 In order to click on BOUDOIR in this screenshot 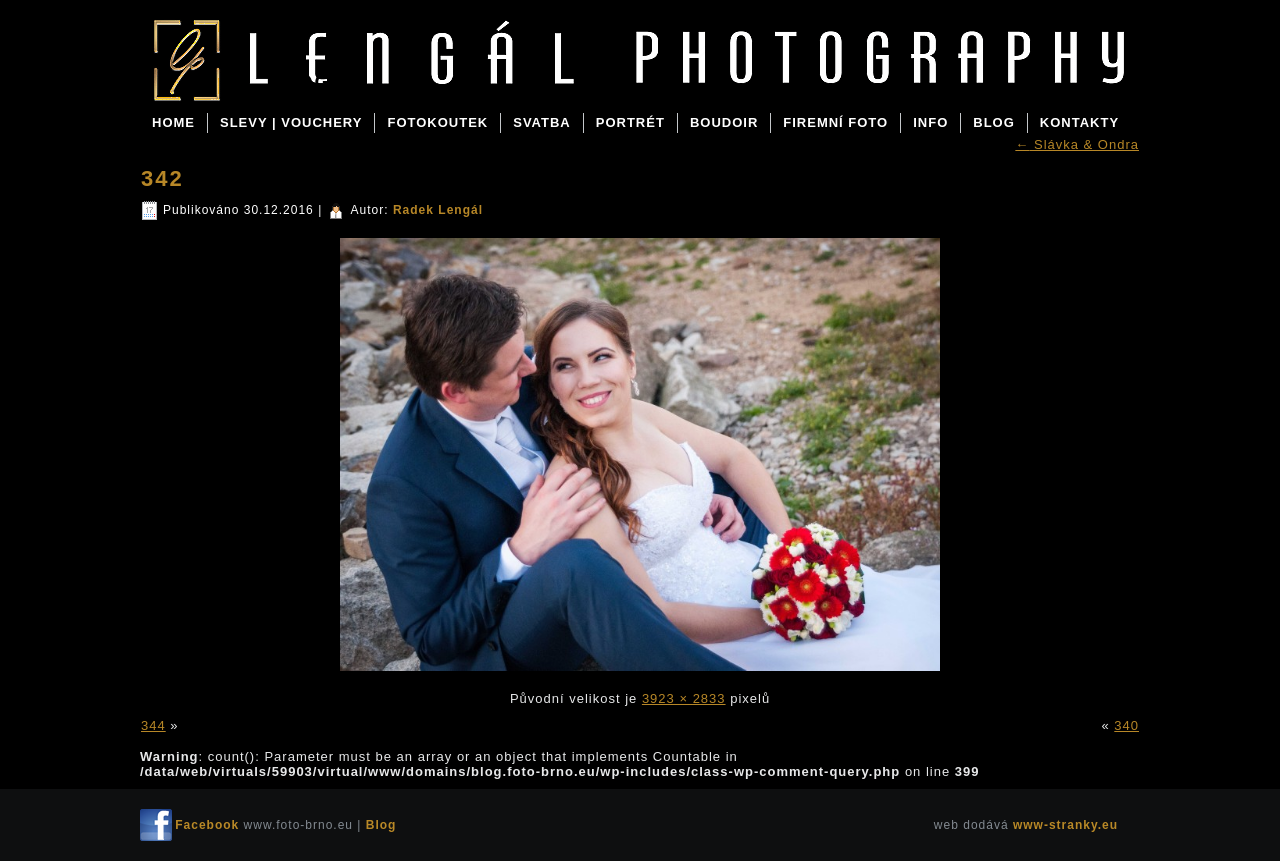, I will do `click(724, 122)`.